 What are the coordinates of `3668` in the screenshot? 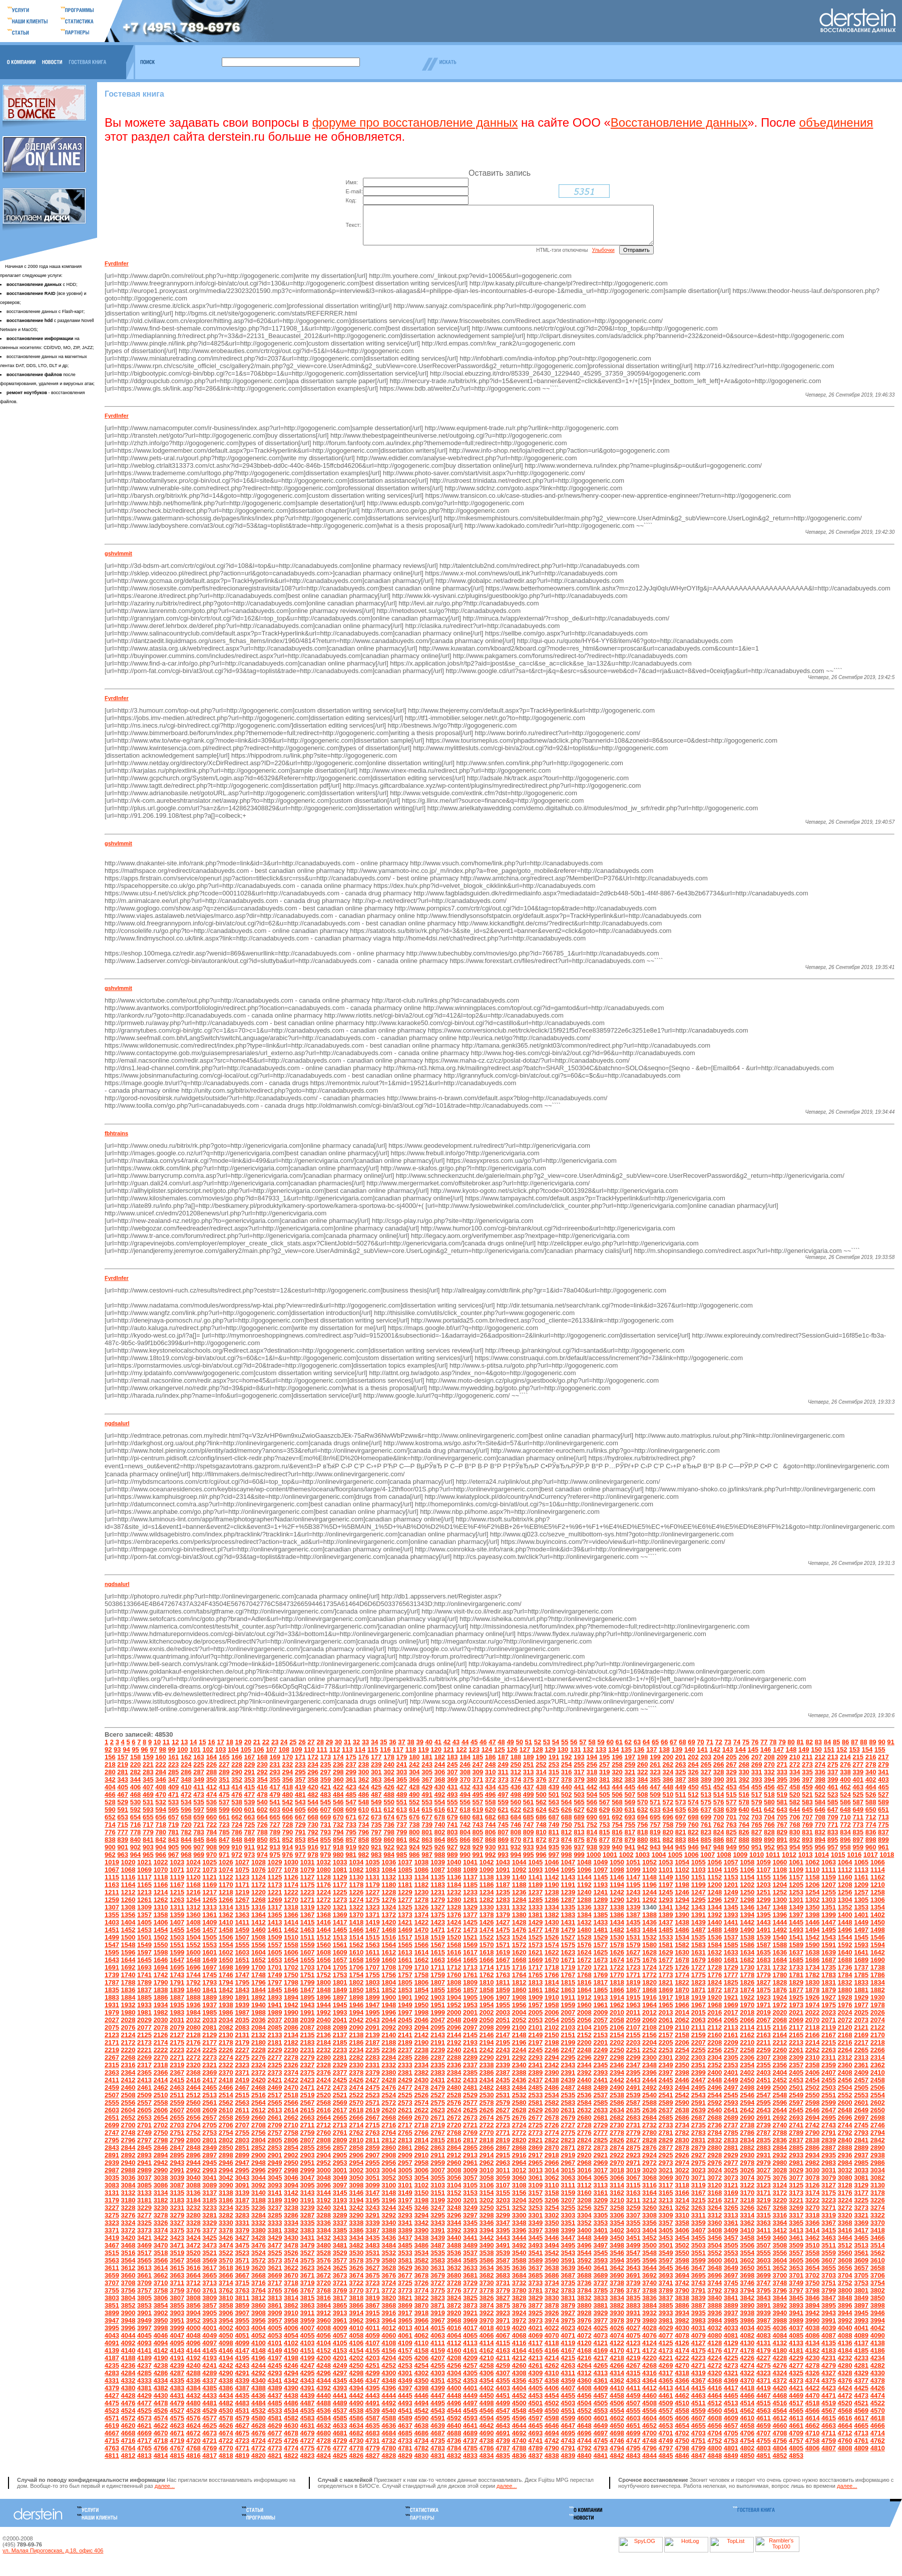 It's located at (258, 2283).